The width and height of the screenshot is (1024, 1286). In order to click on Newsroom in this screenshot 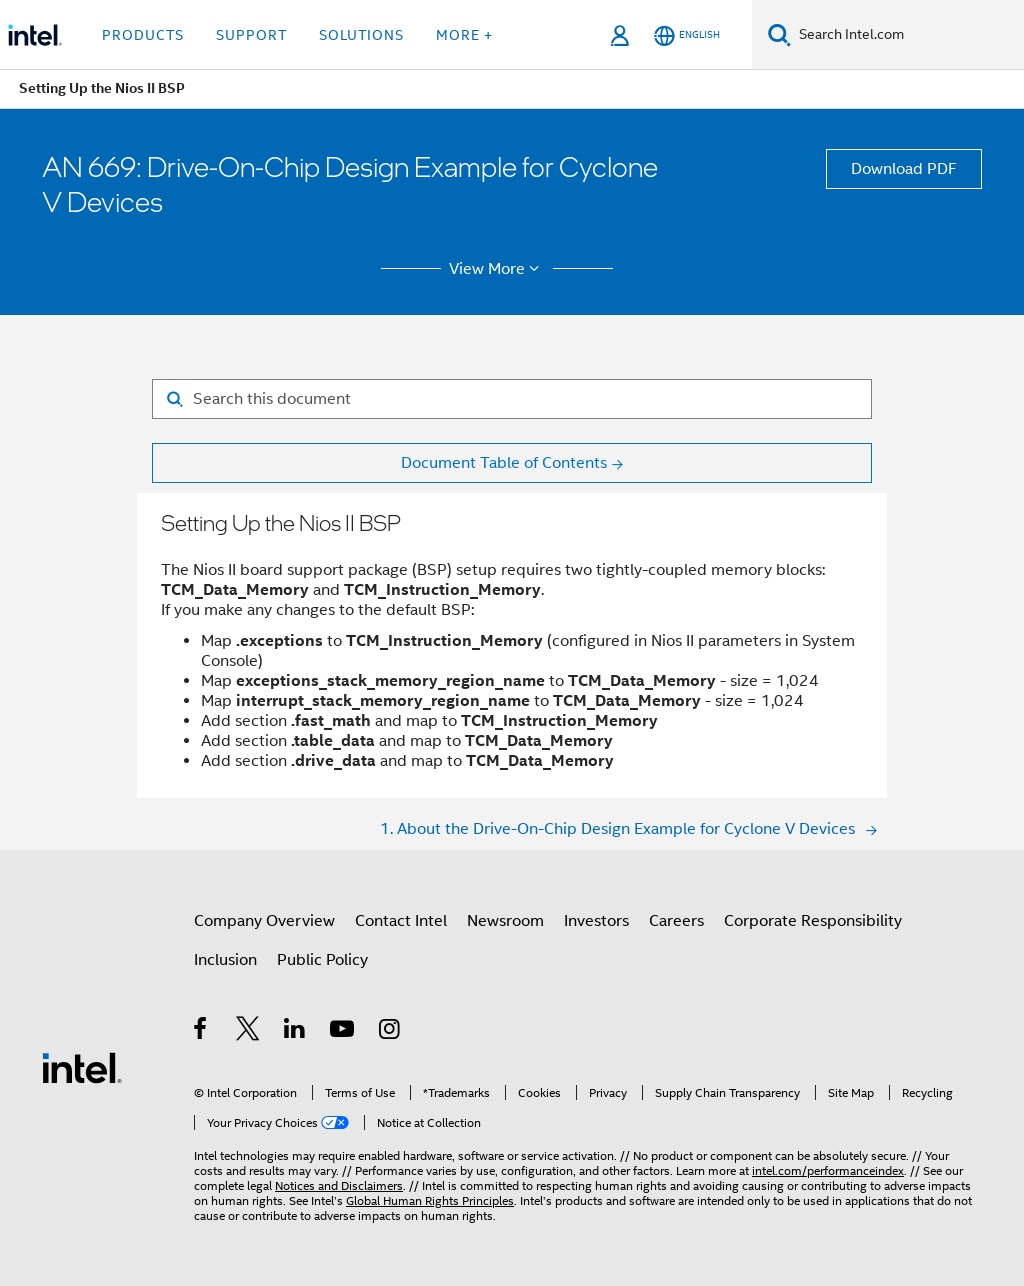, I will do `click(505, 921)`.